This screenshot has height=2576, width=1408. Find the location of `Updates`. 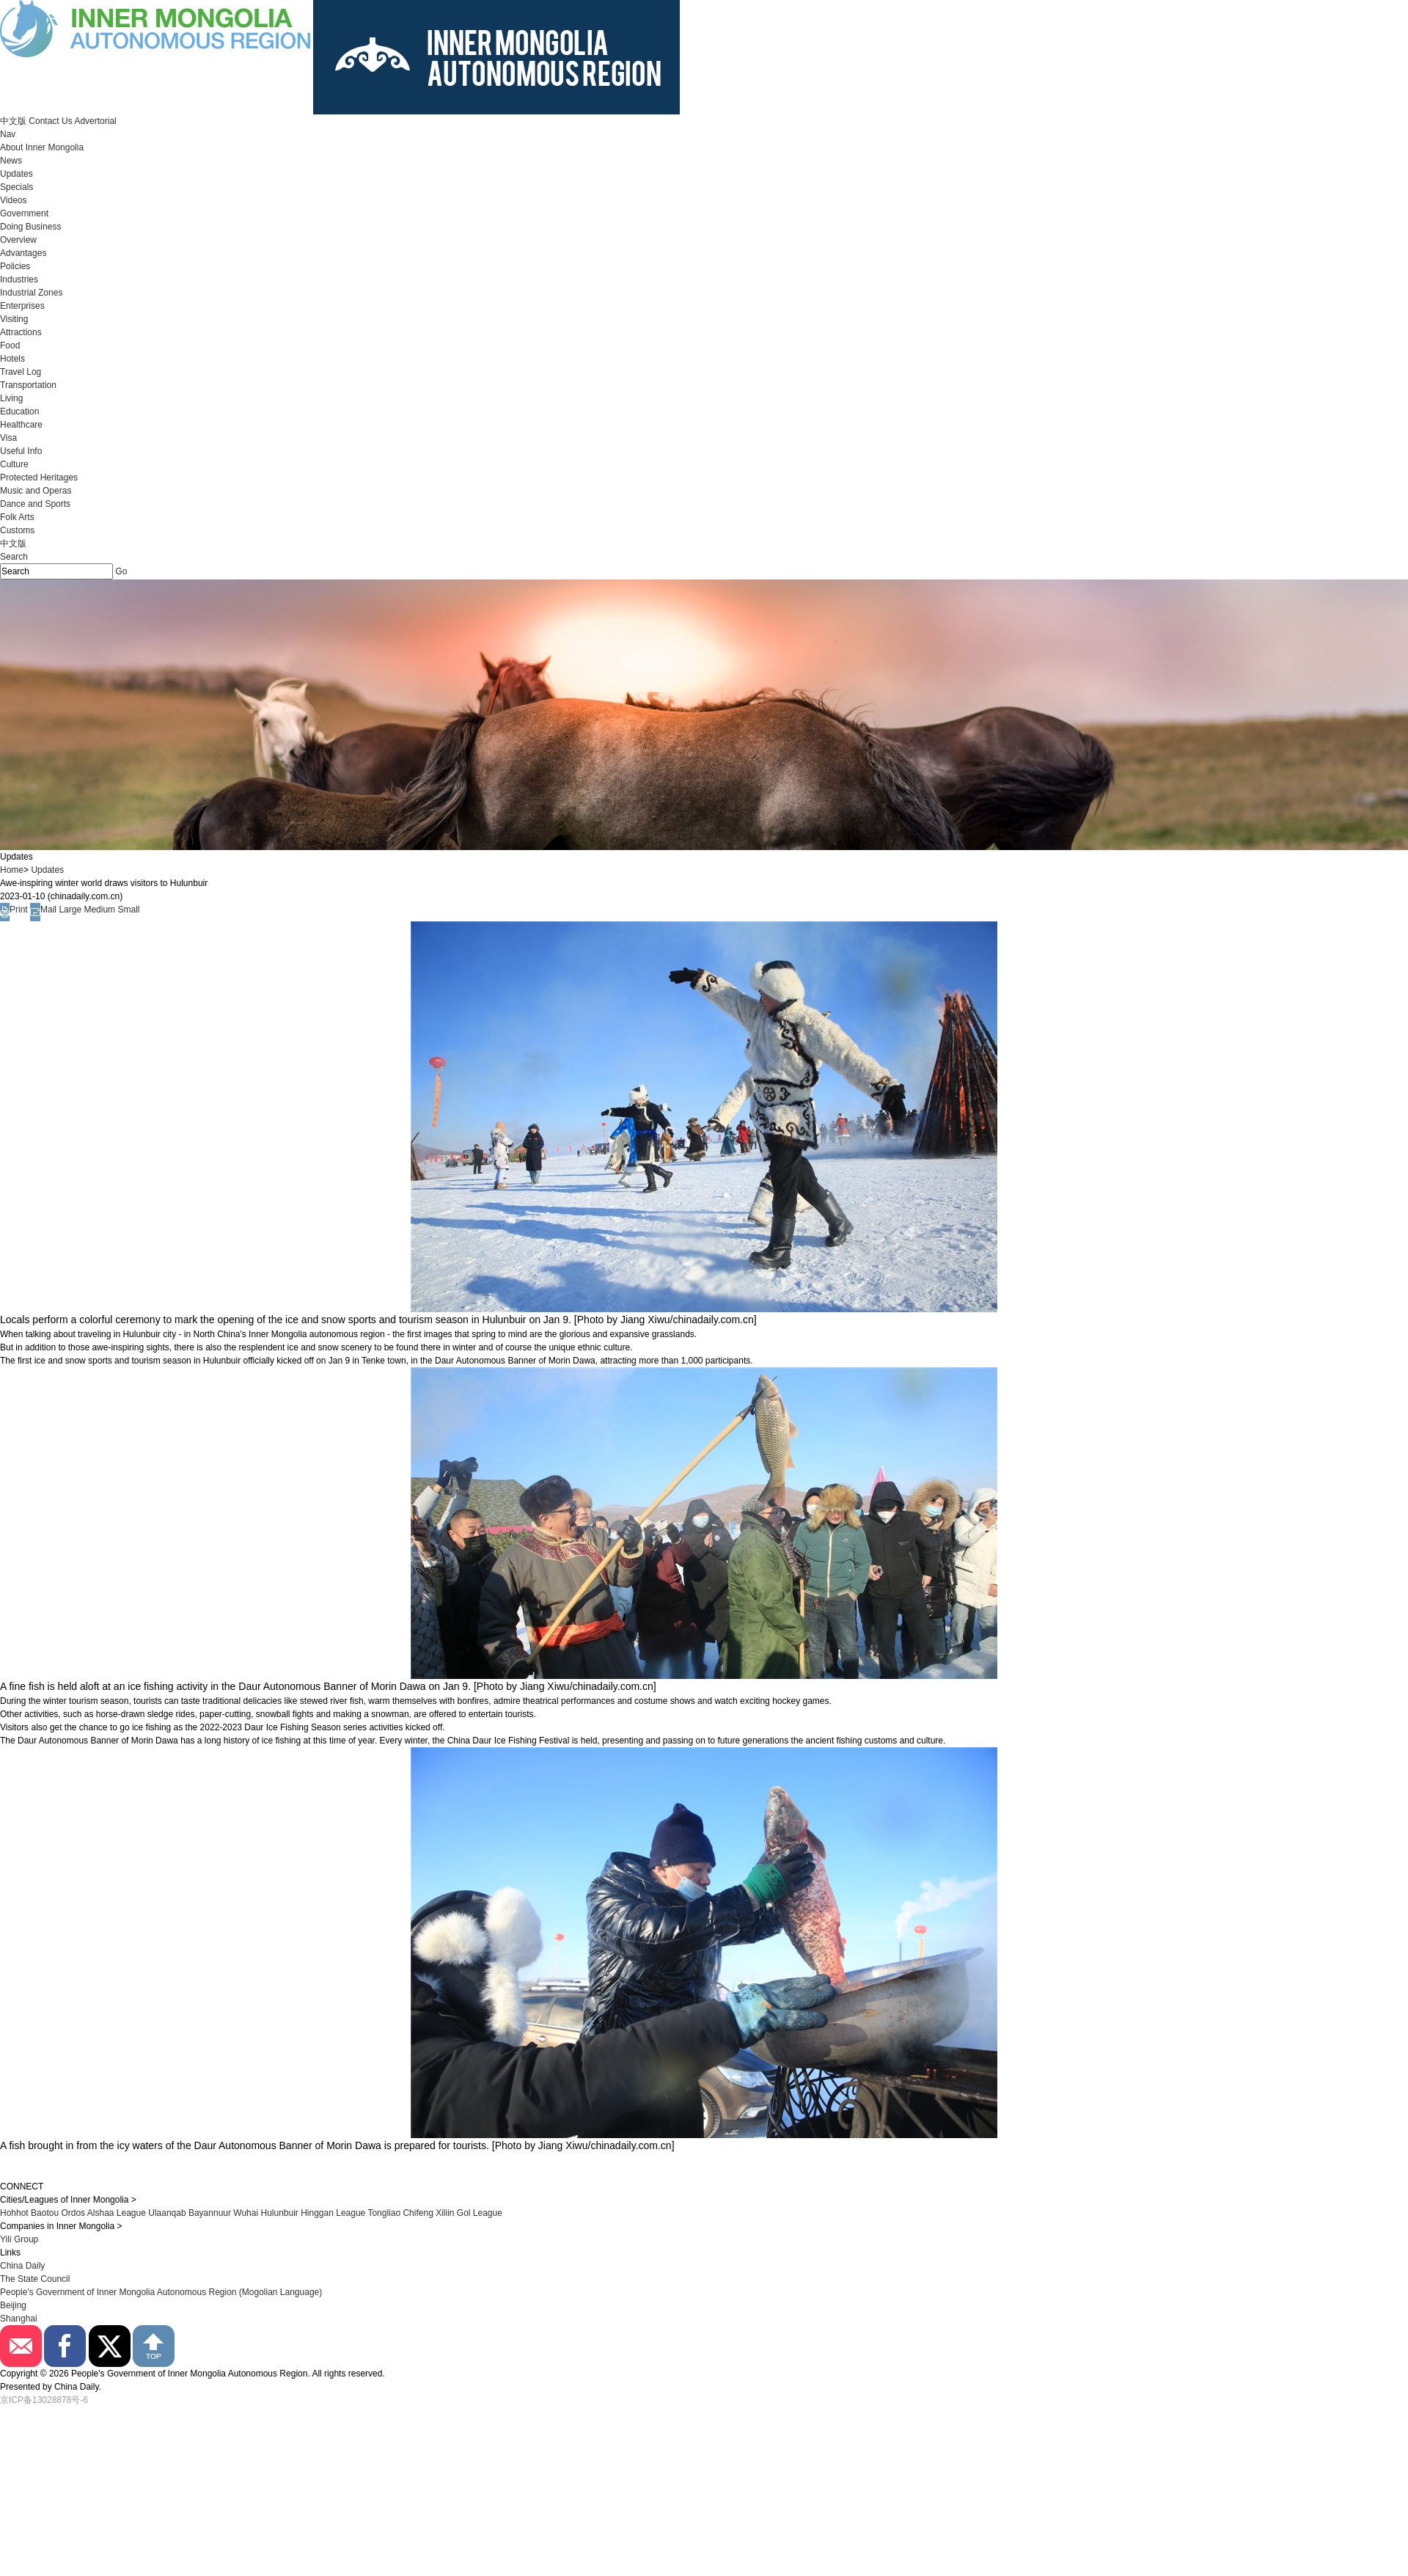

Updates is located at coordinates (16, 174).